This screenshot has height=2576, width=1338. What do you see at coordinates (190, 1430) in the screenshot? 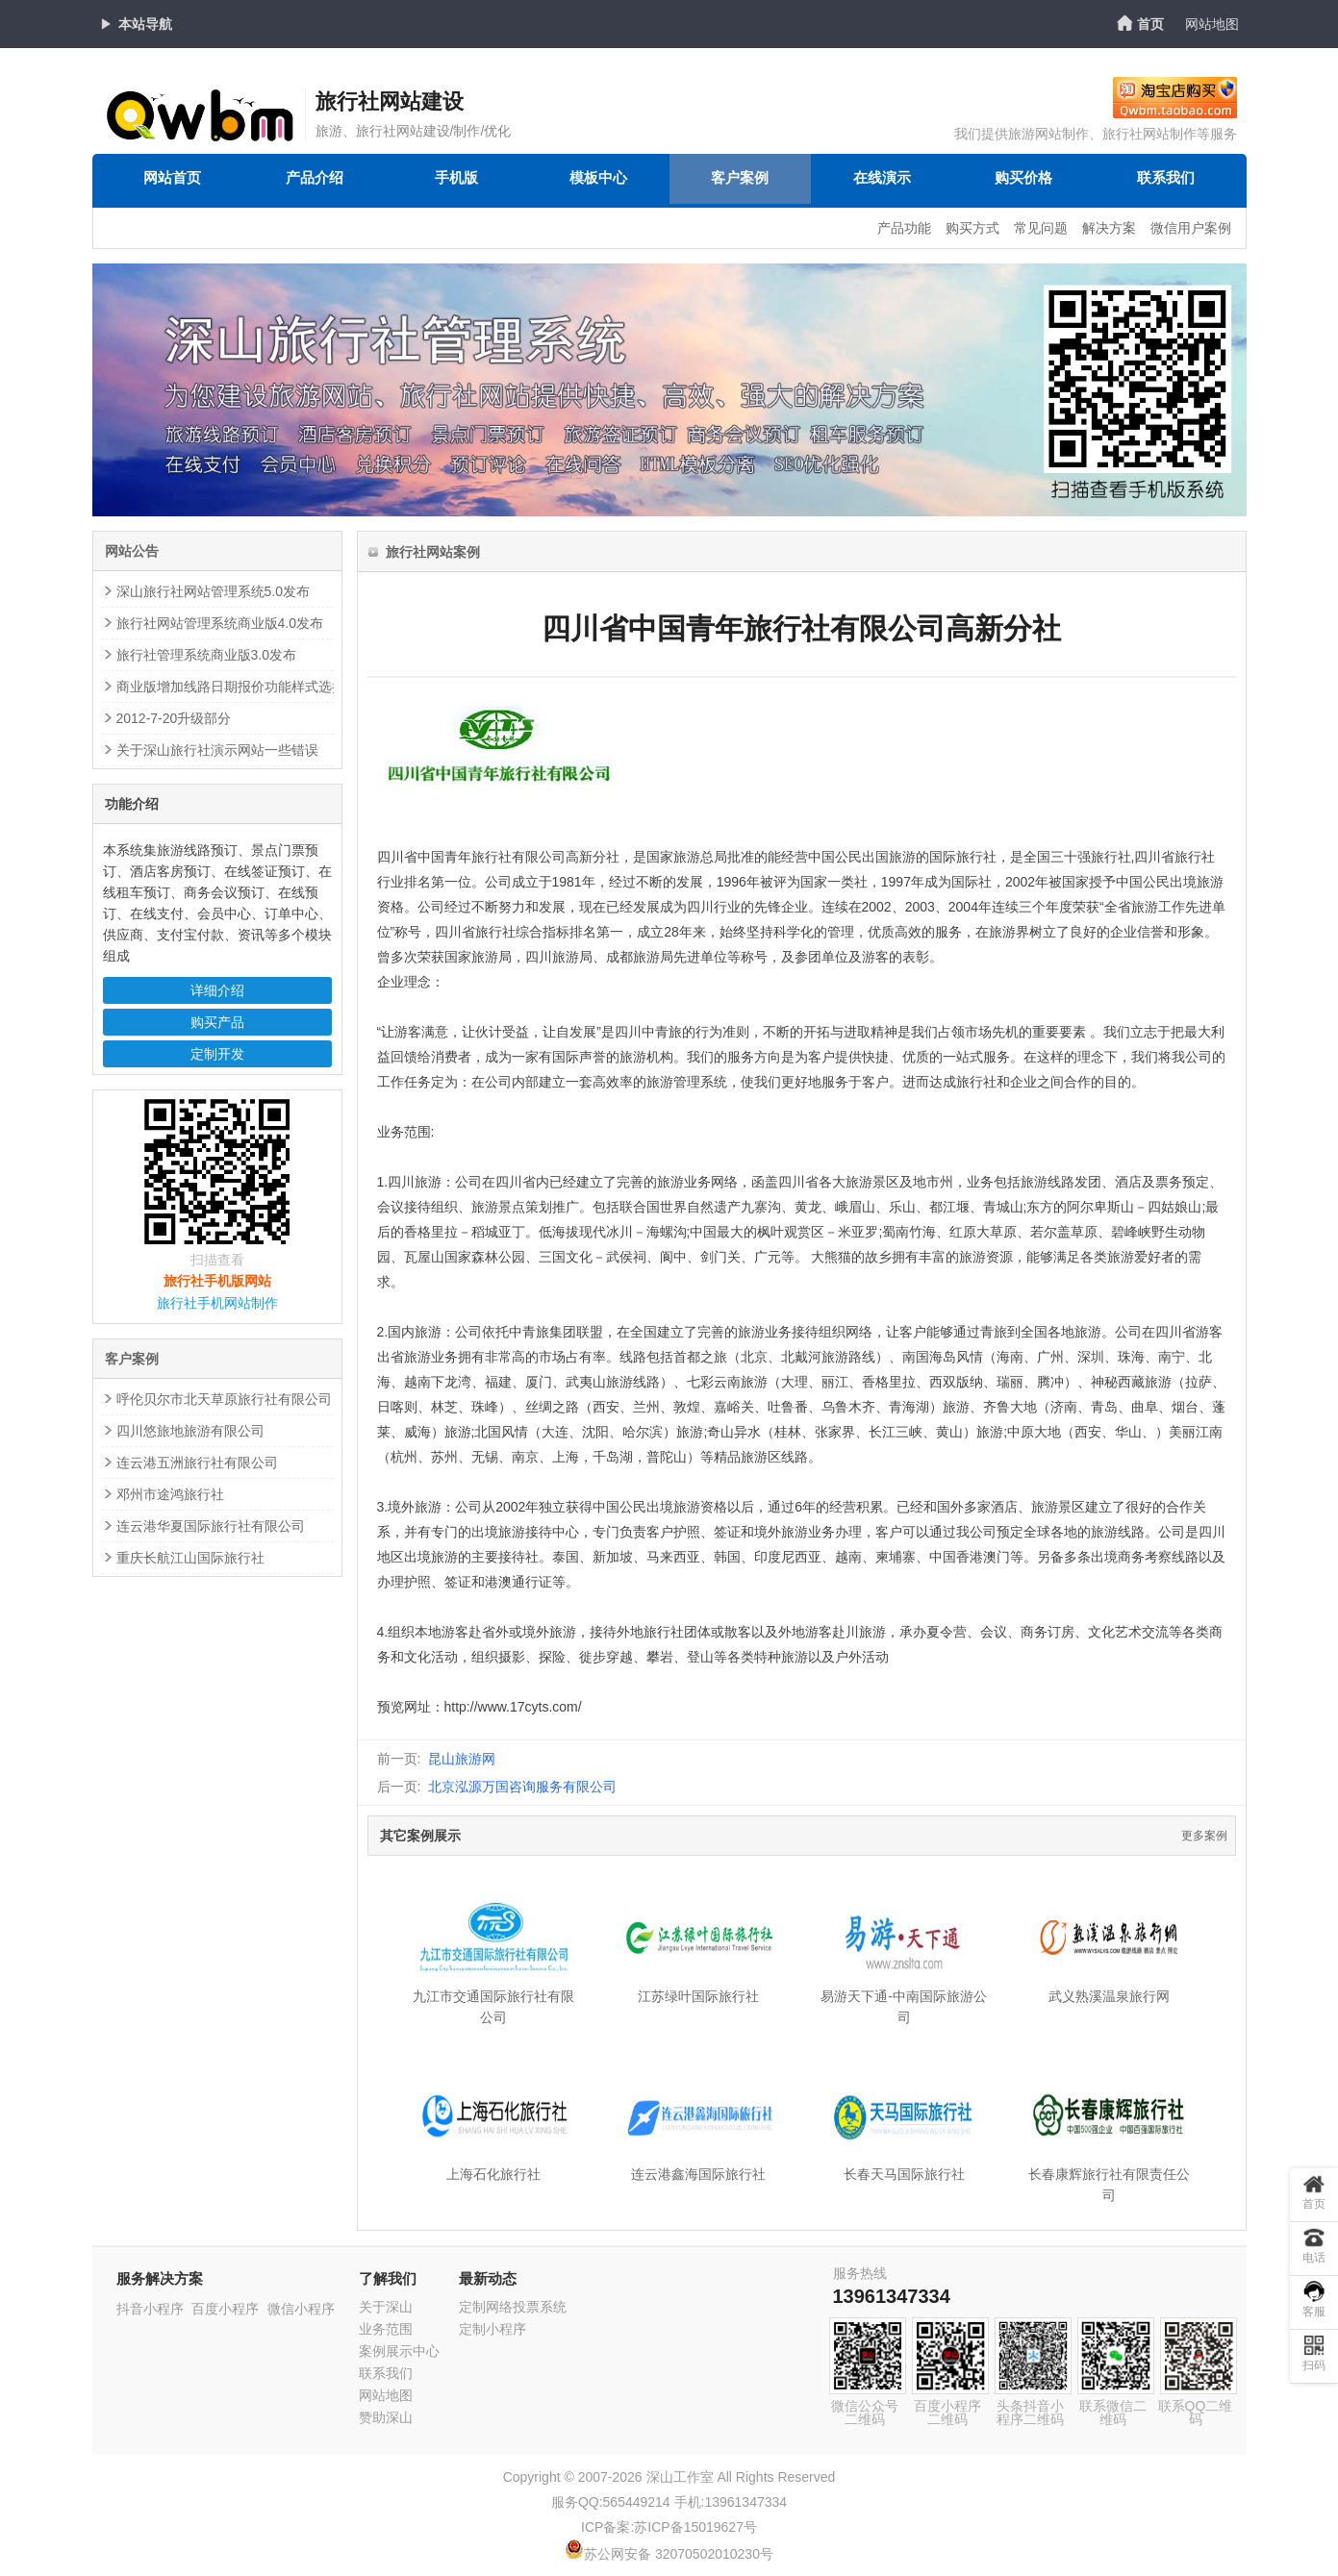
I see `四川悠旅地旅游有限公司` at bounding box center [190, 1430].